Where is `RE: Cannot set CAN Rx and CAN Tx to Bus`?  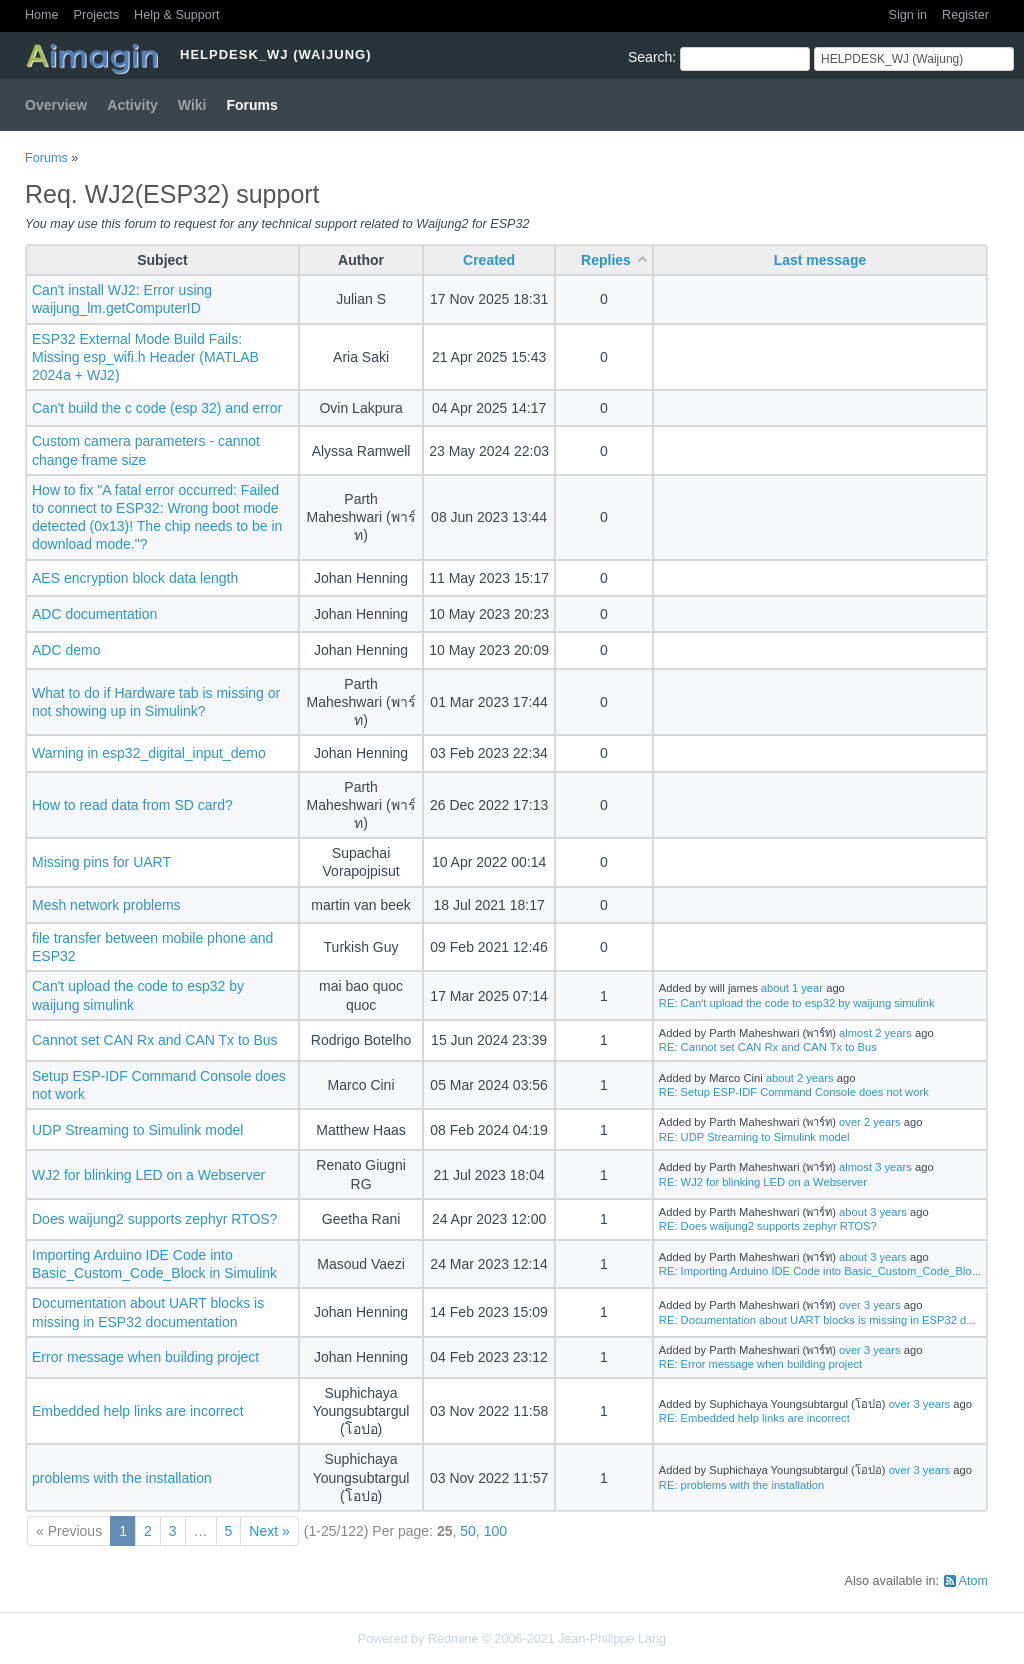
RE: Cannot set CAN Rx and CAN Tx to Bus is located at coordinates (768, 1047).